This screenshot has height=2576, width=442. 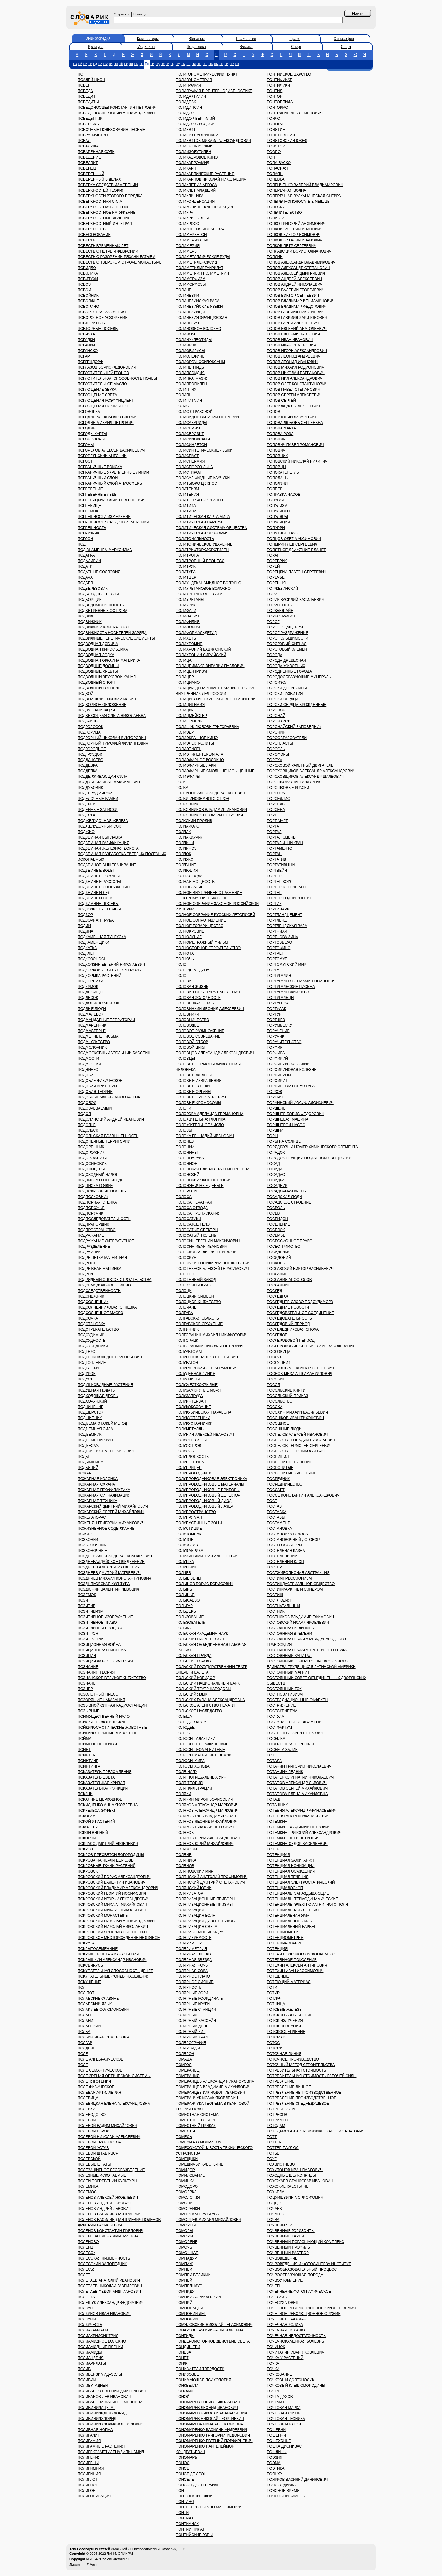 What do you see at coordinates (186, 1860) in the screenshot?
I see `ПОЛЯНИКА` at bounding box center [186, 1860].